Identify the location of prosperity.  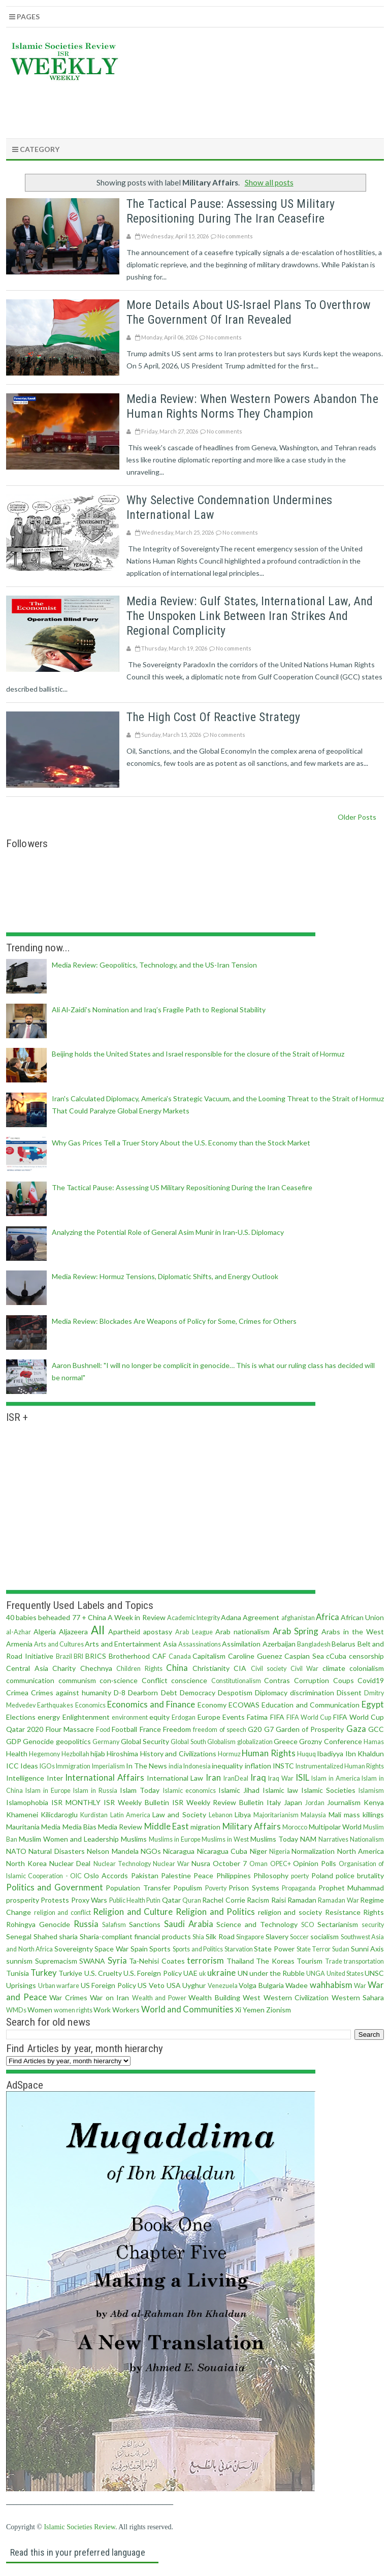
(22, 1900).